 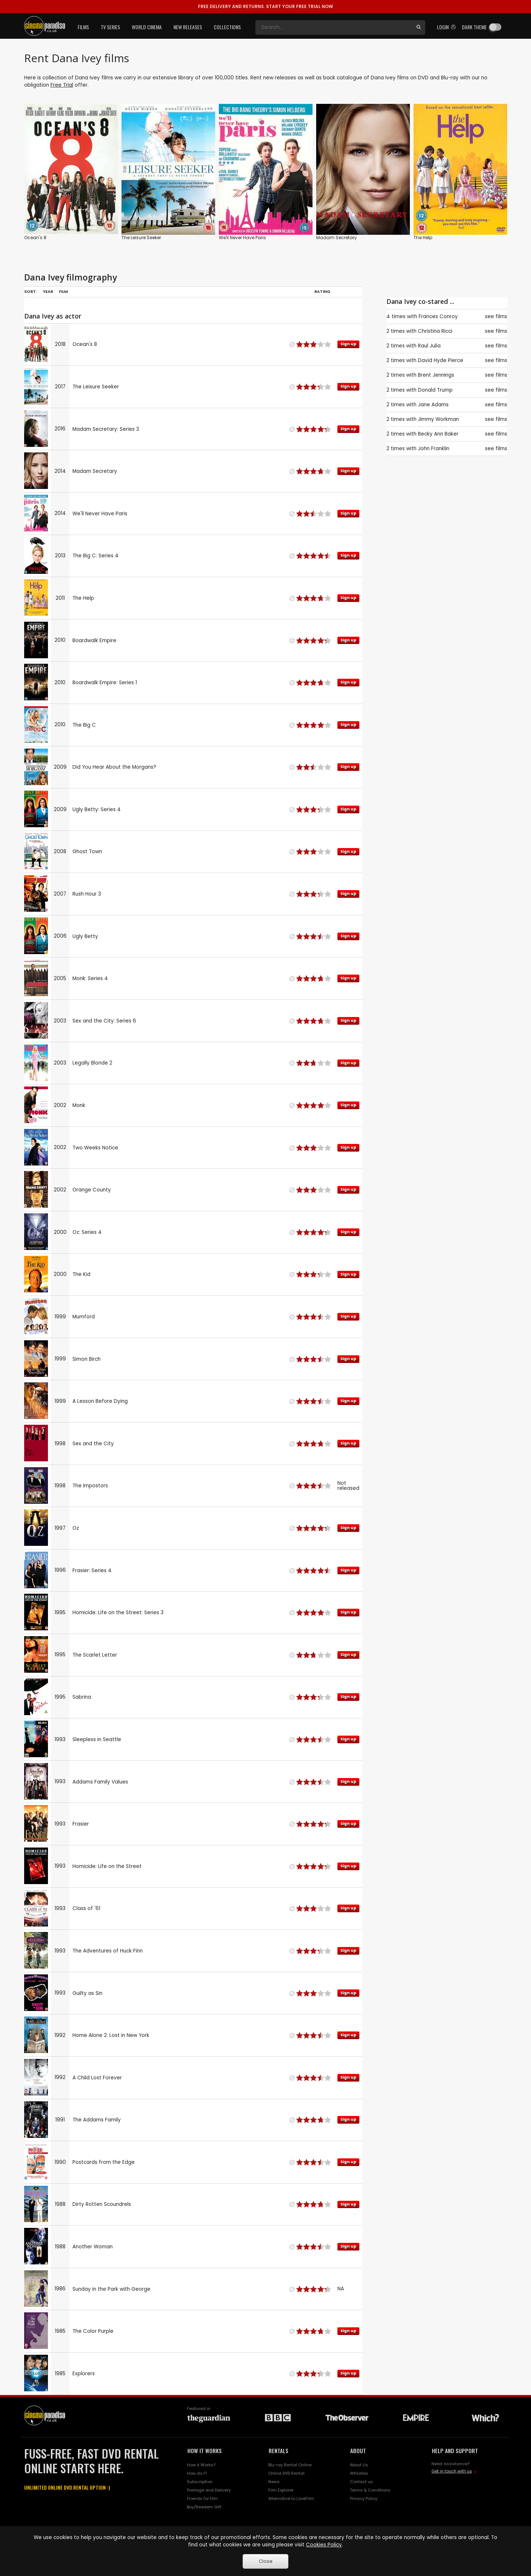 I want to click on Blu-ray Rental Online, so click(x=289, y=2465).